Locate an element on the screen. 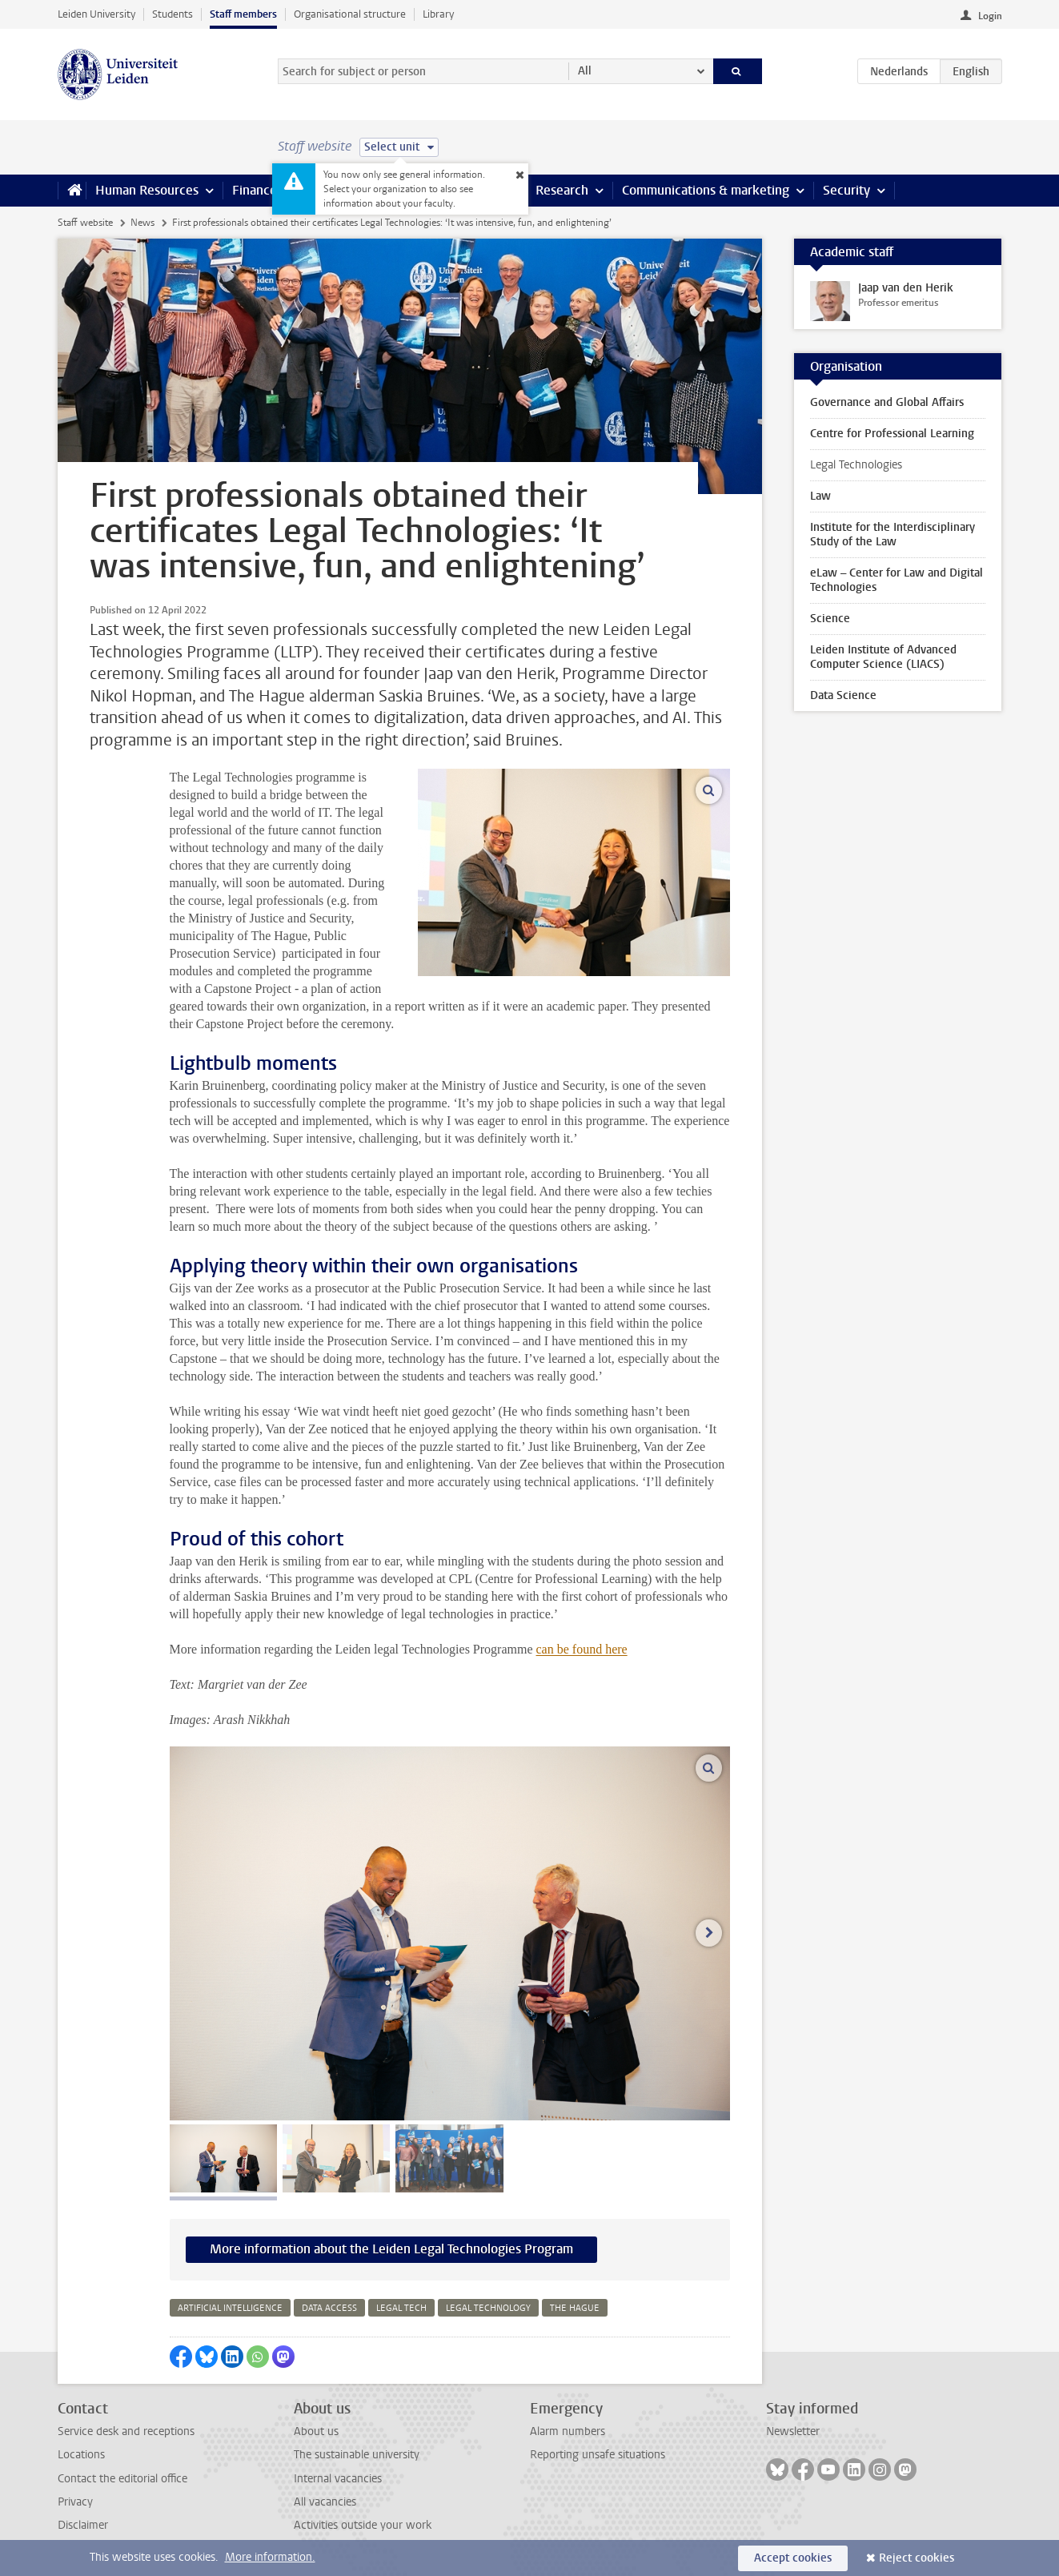  About us is located at coordinates (316, 2431).